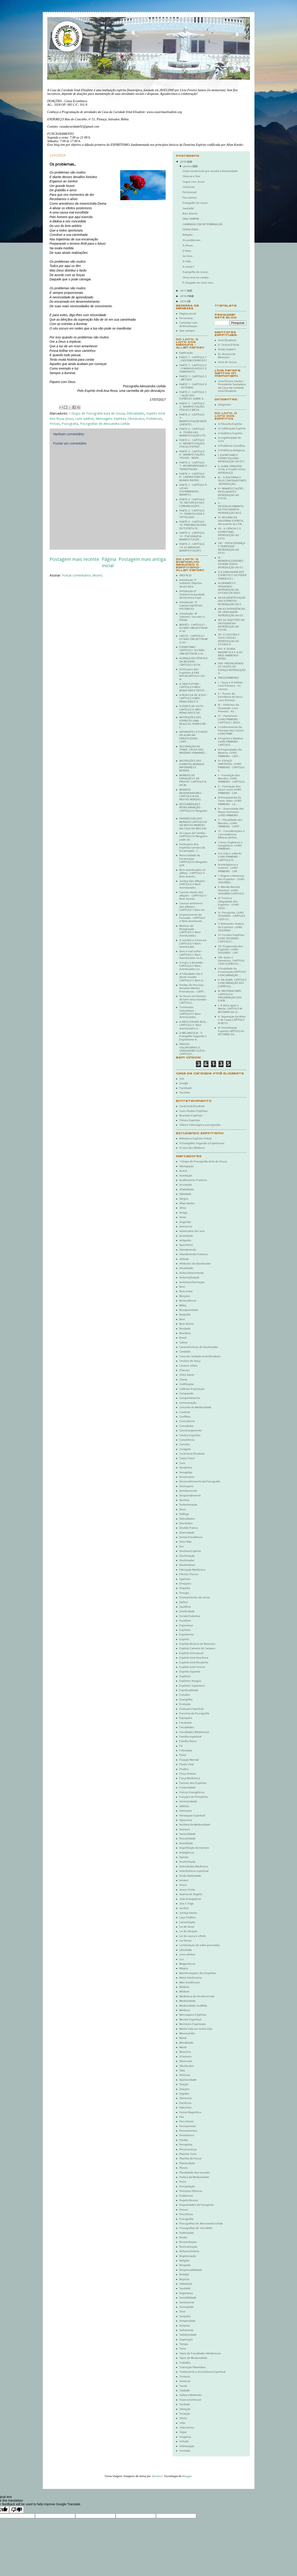 The image size is (297, 2576). What do you see at coordinates (232, 386) in the screenshot?
I see `Lívia Pereira Santos - Presidente fundadora da Casa da Caridade Irmã Elisabete.` at bounding box center [232, 386].